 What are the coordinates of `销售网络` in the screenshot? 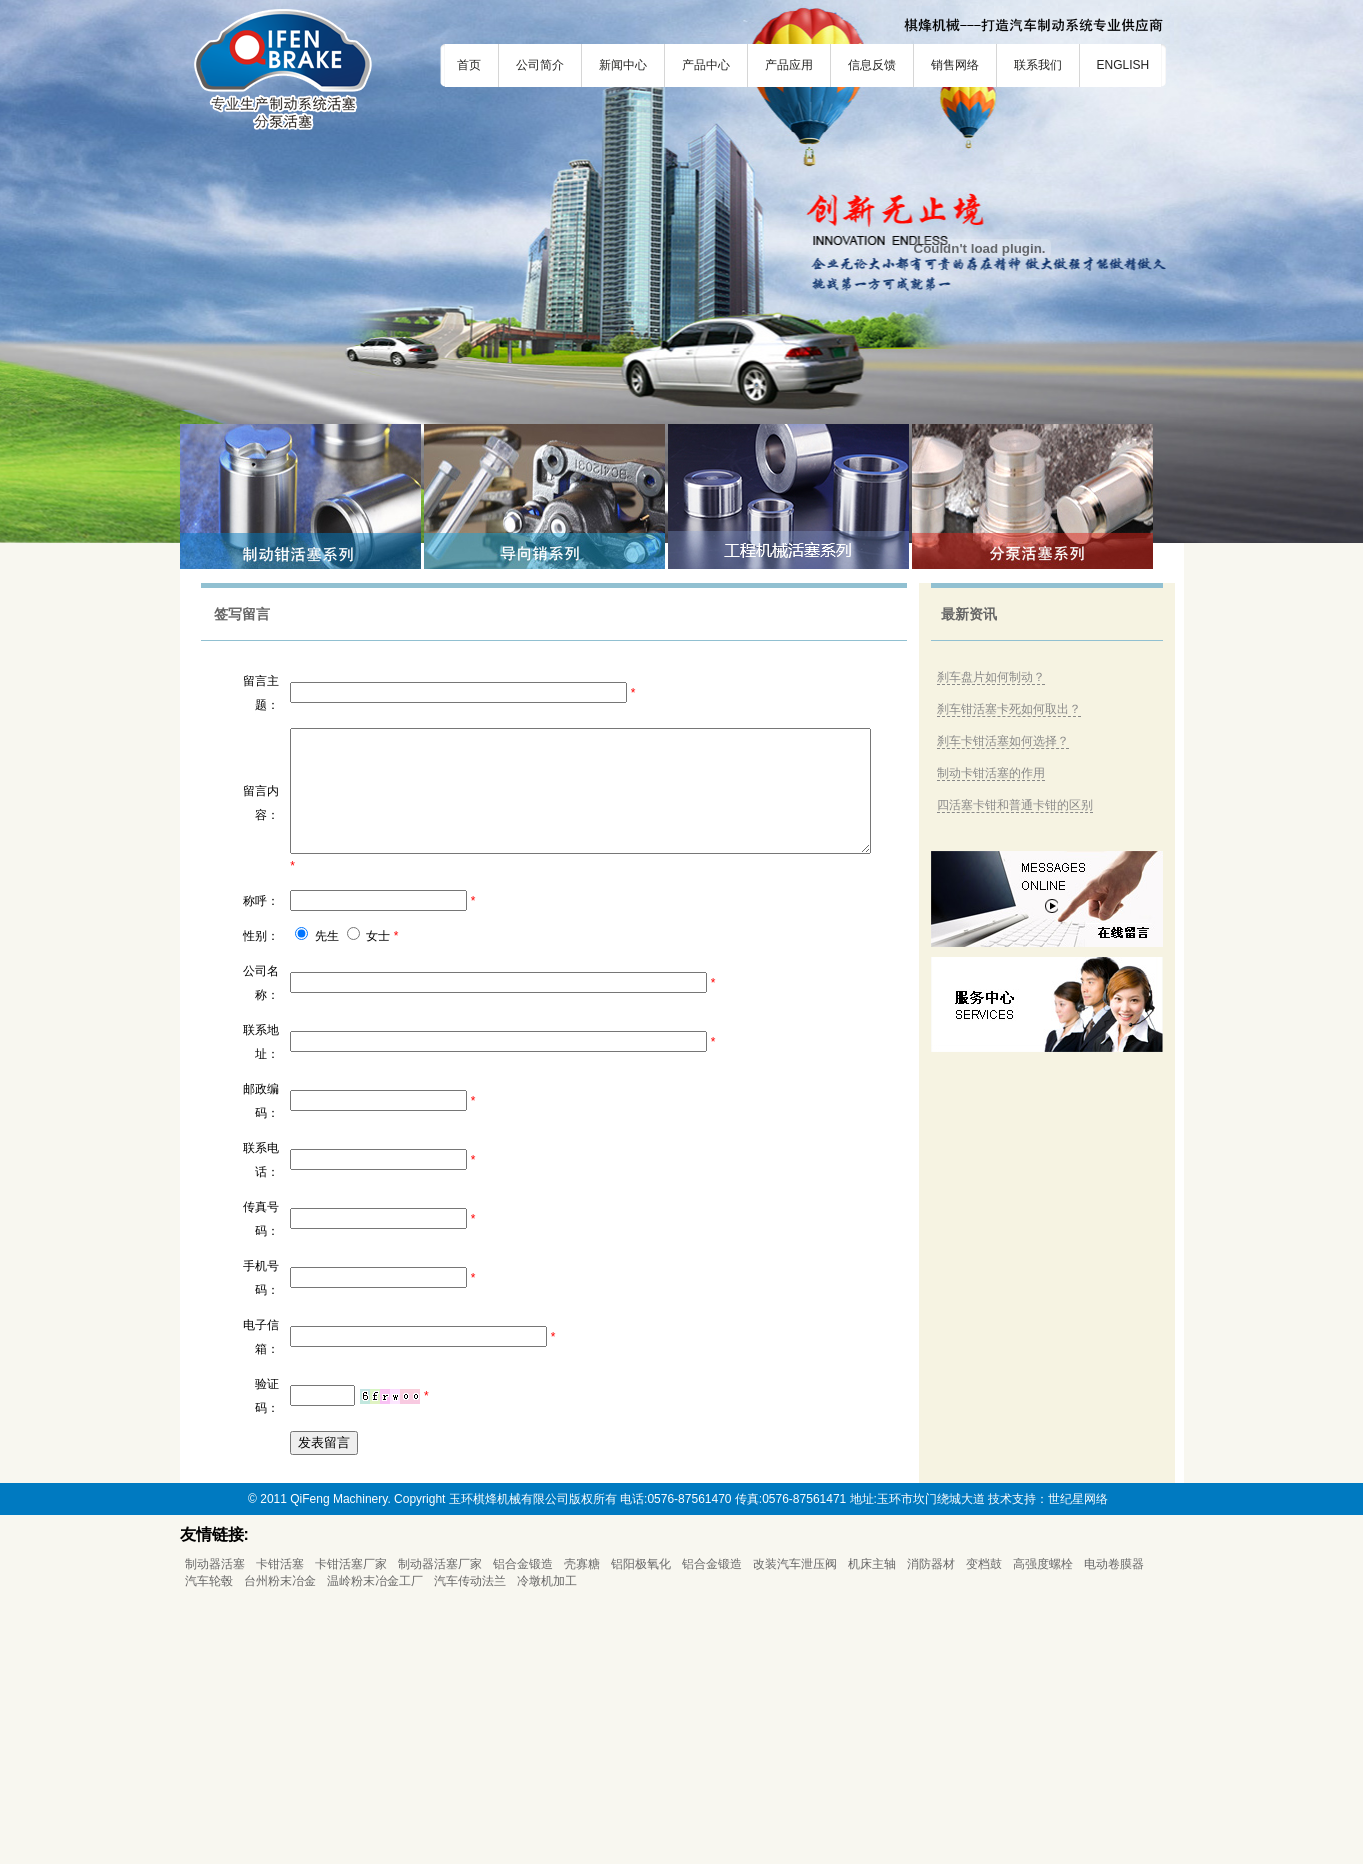 It's located at (955, 65).